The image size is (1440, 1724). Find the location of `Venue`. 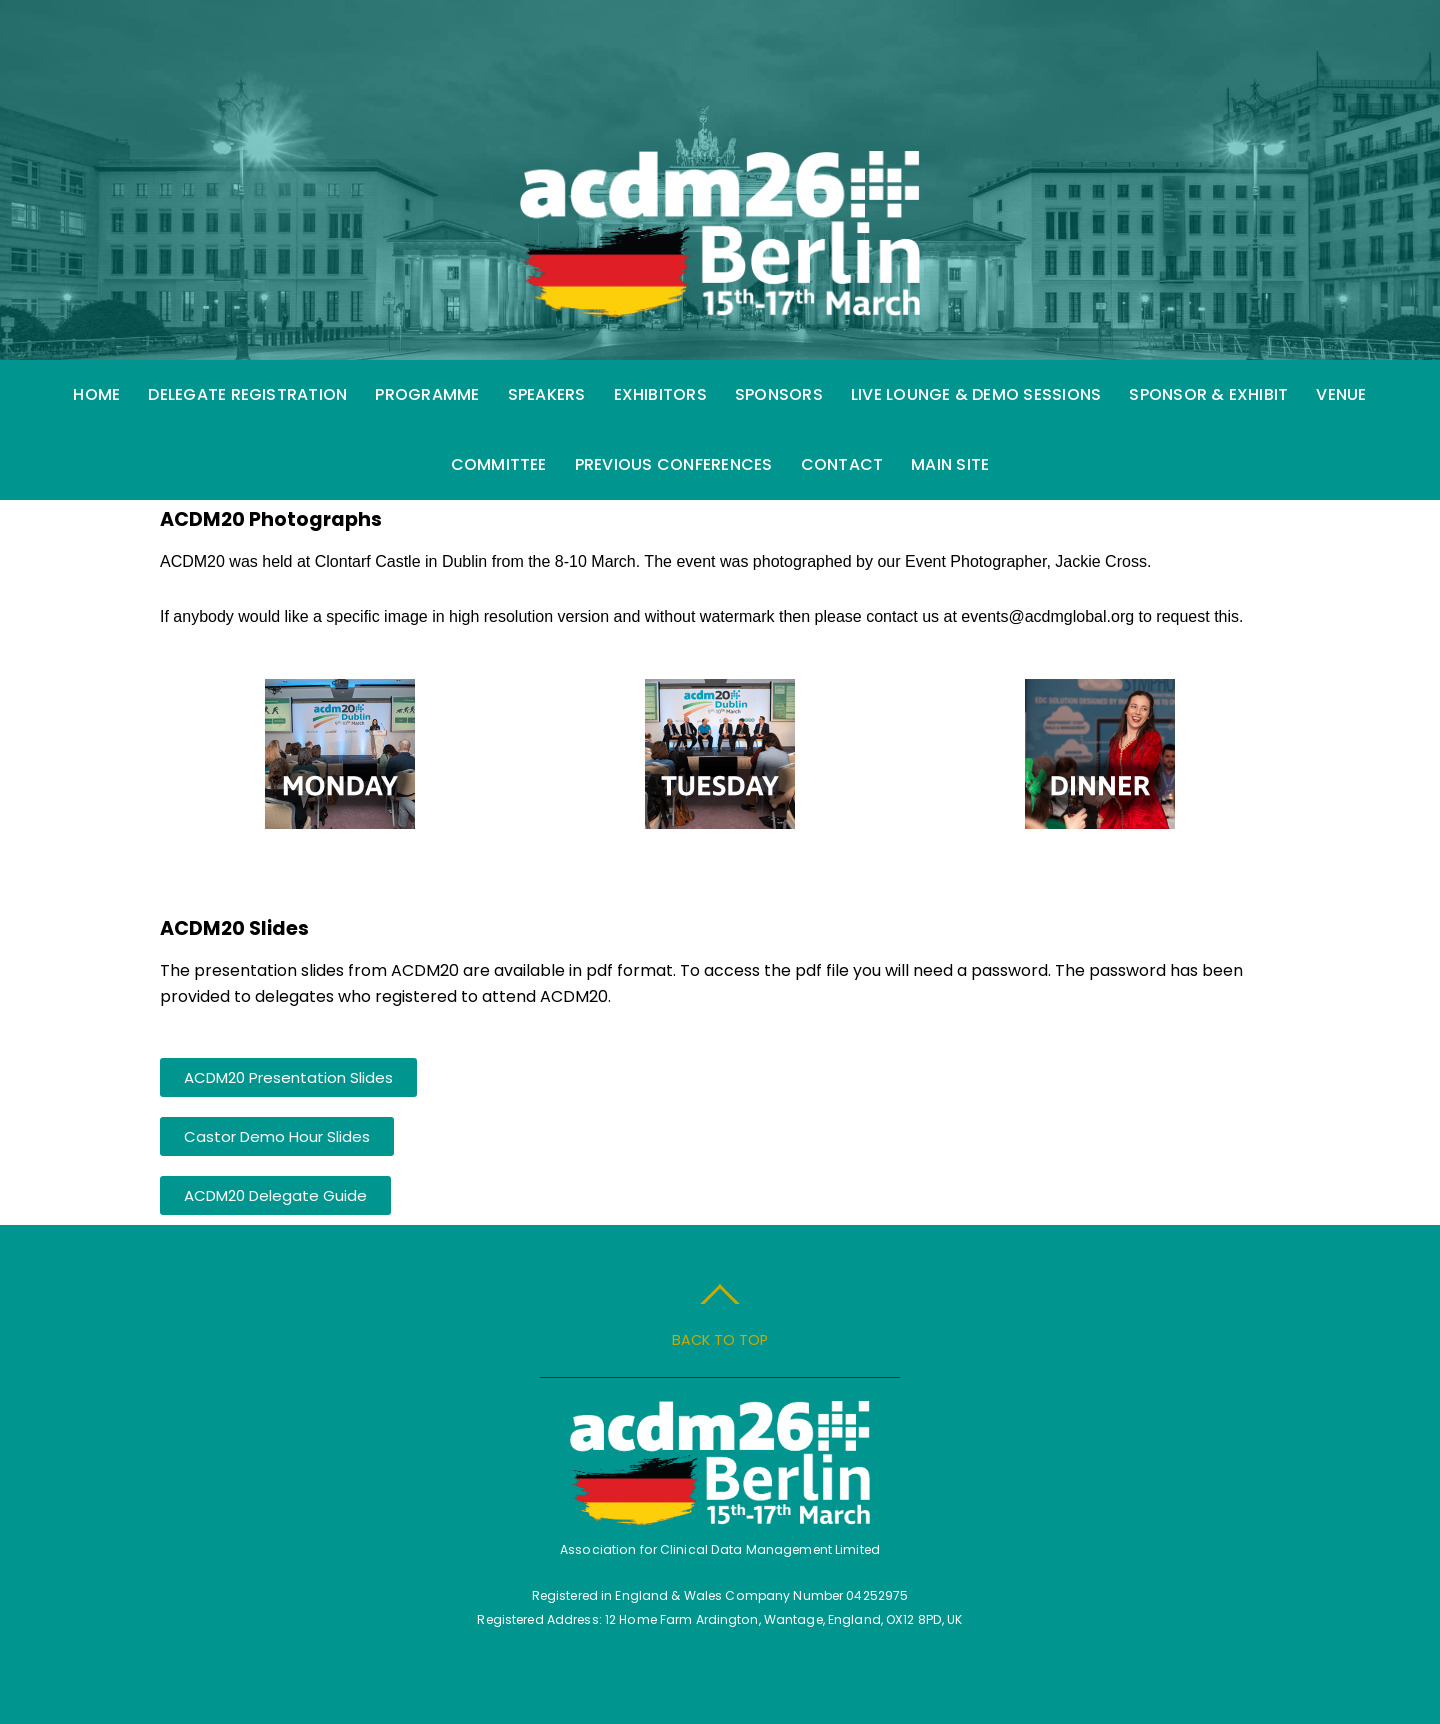

Venue is located at coordinates (1341, 394).